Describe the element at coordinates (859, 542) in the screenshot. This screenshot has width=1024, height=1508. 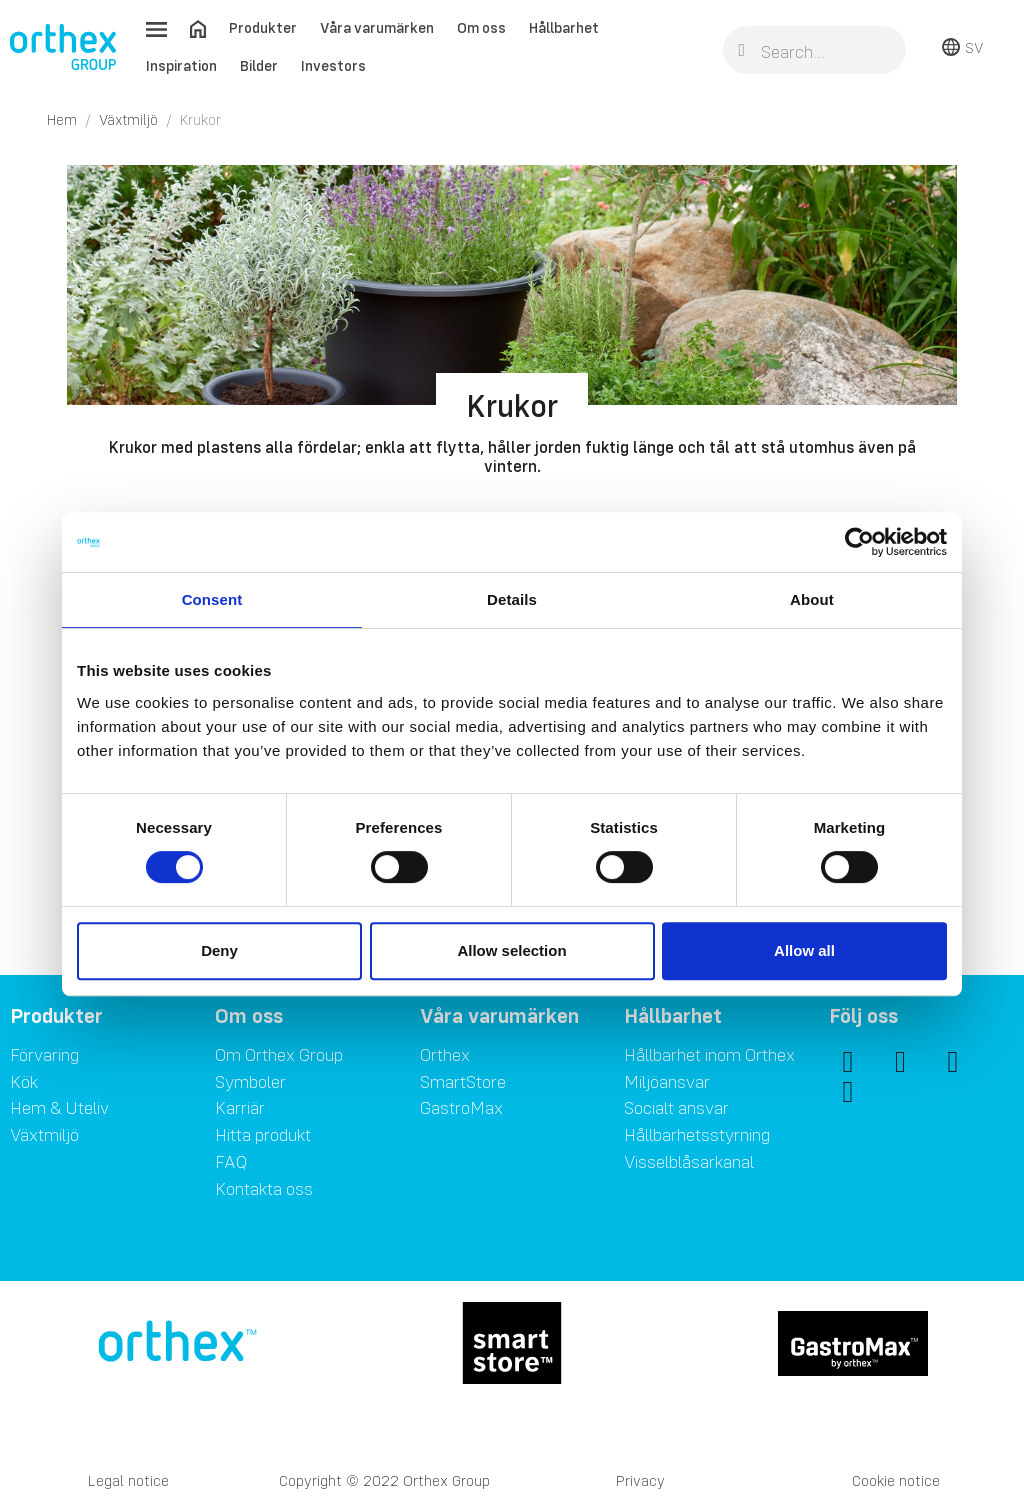
I see `[Cookiebot by Usercentrics - opens in a new window]` at that location.